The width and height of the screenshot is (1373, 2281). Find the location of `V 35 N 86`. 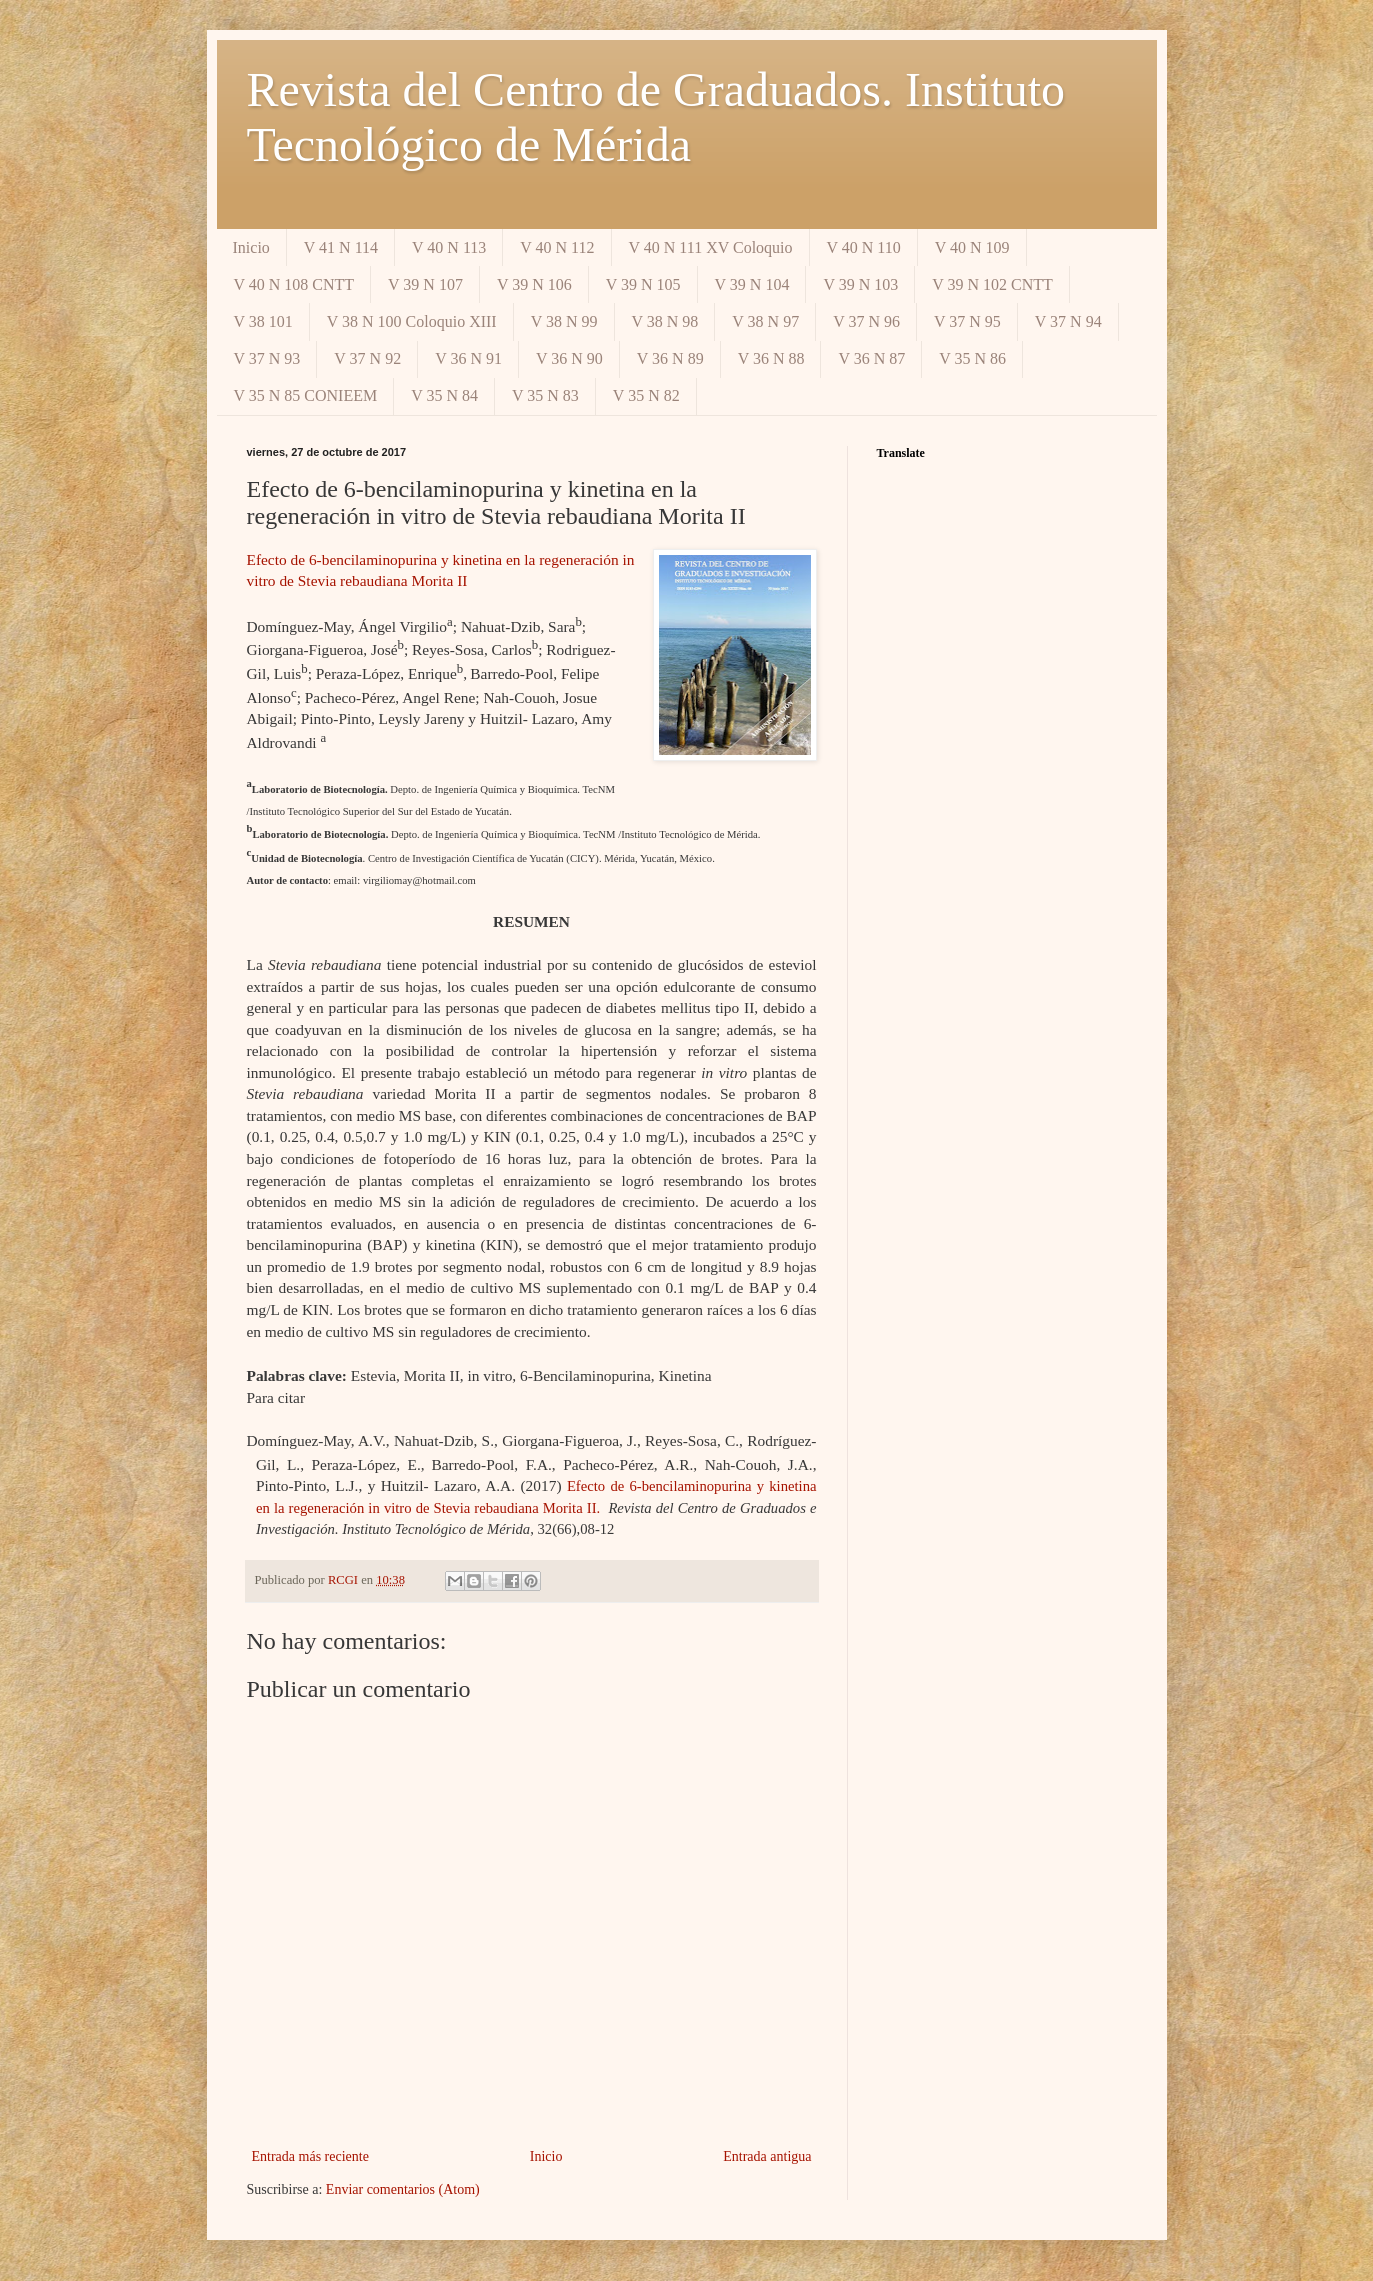

V 35 N 86 is located at coordinates (972, 358).